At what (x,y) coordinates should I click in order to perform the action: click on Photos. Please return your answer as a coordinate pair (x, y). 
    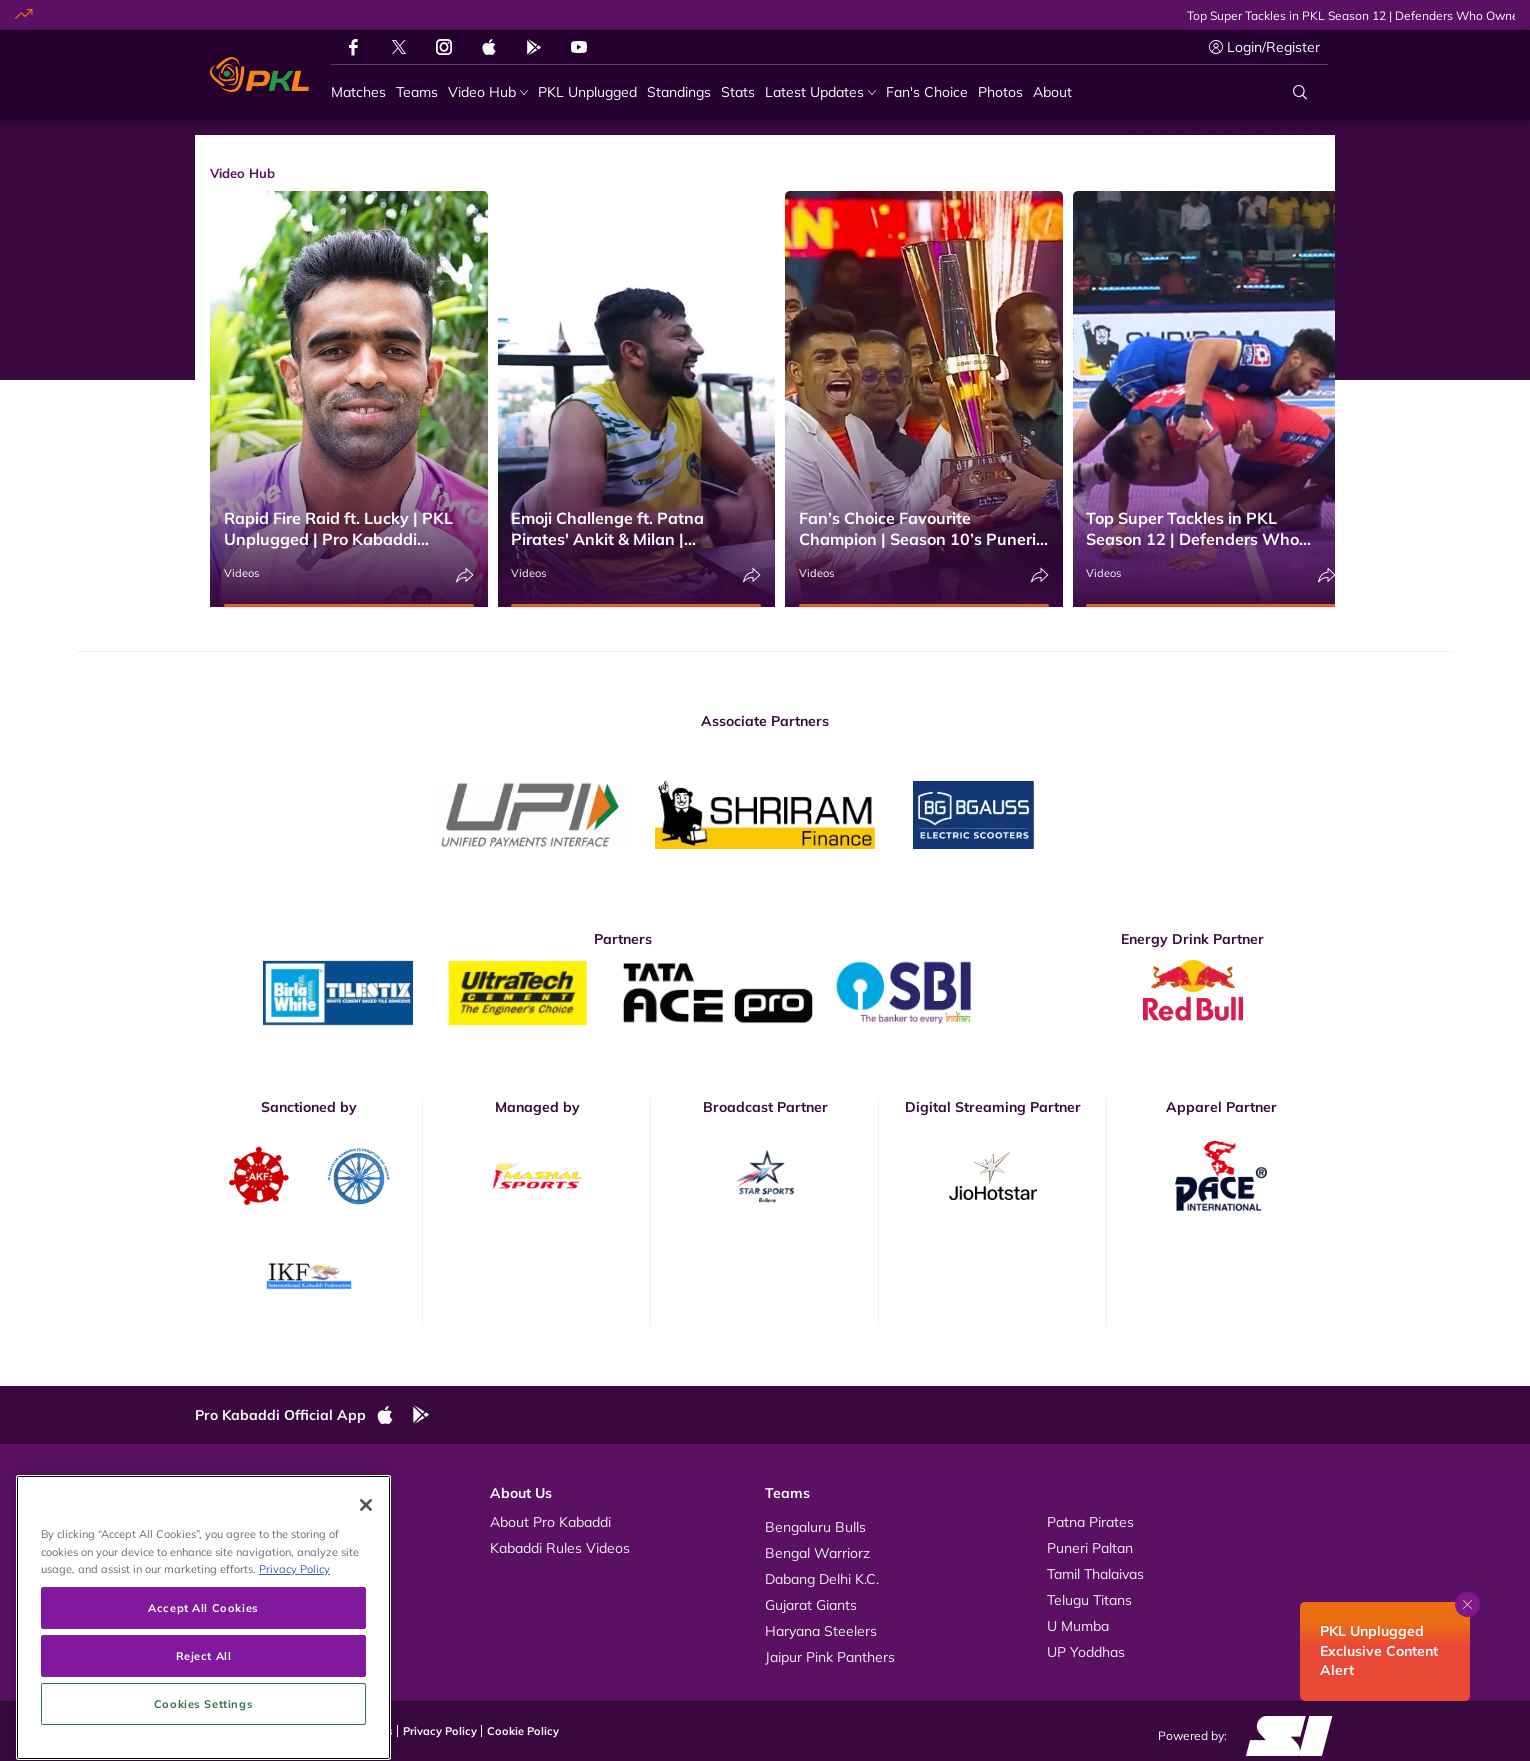
    Looking at the image, I should click on (237, 1548).